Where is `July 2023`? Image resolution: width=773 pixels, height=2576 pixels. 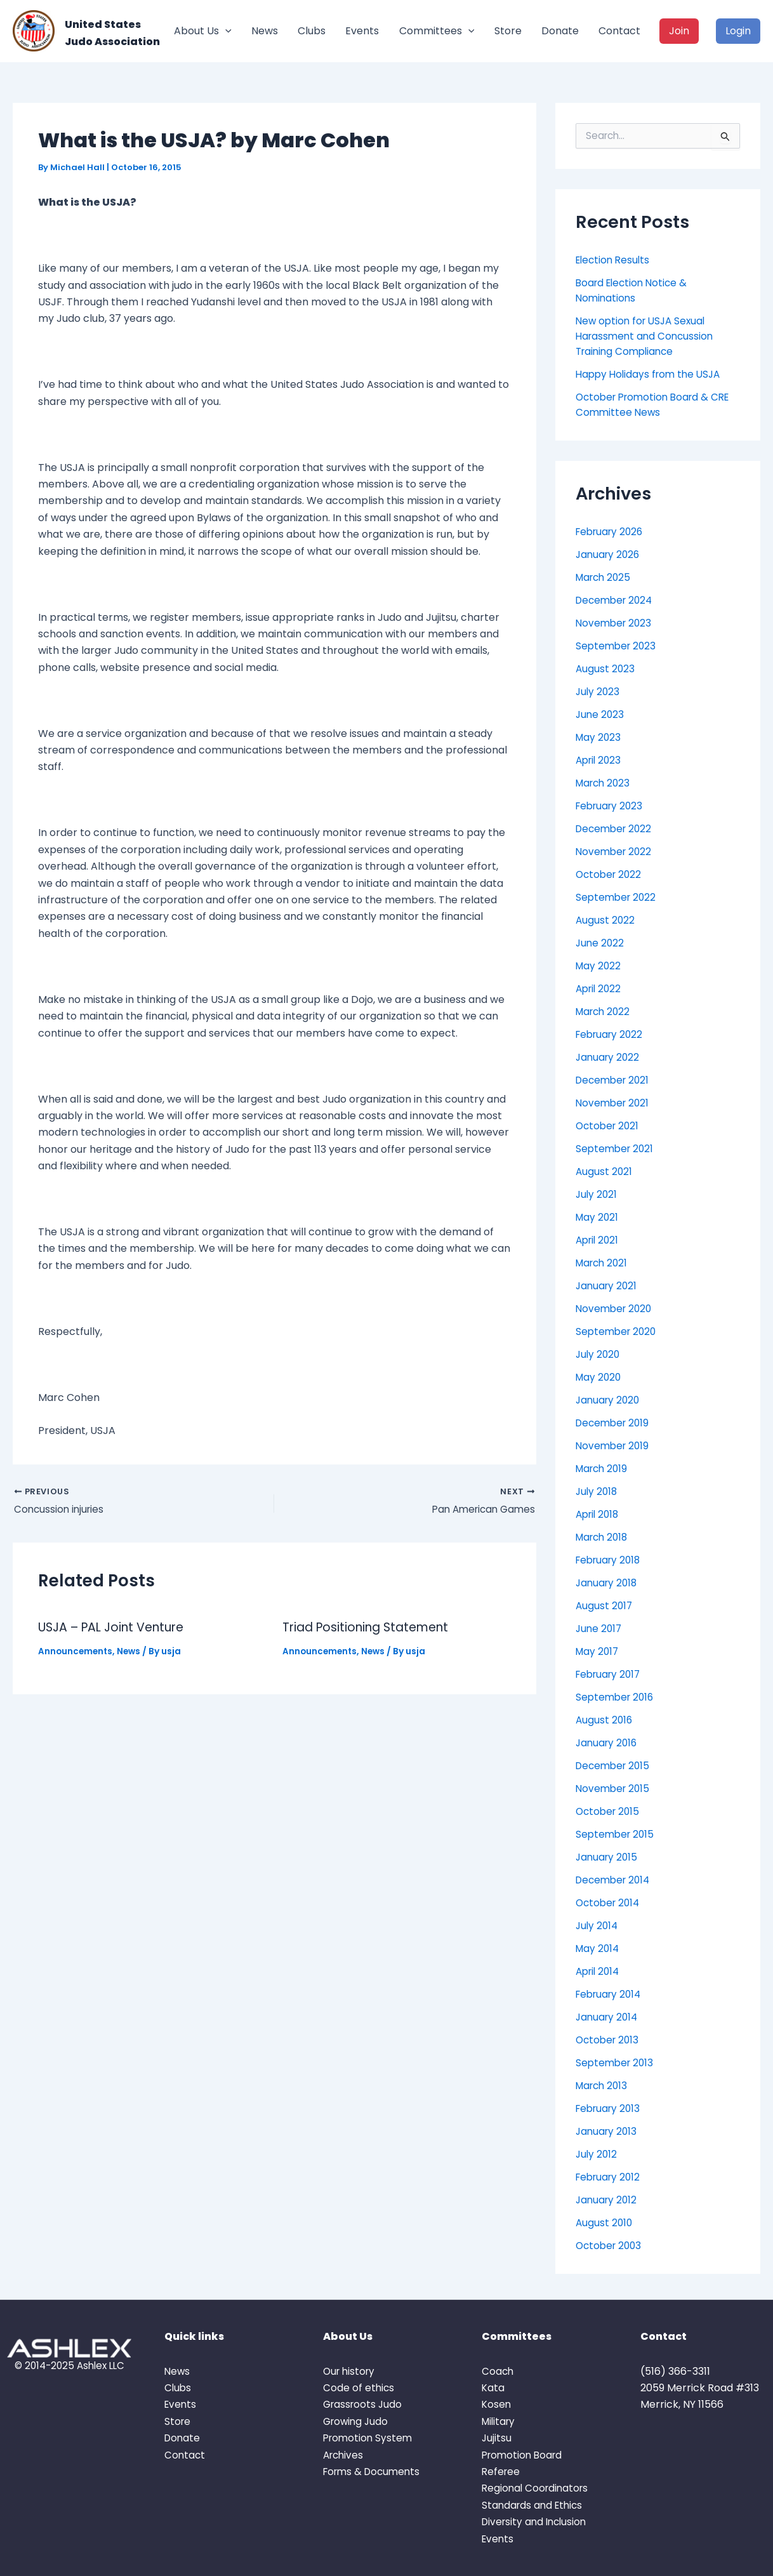 July 2023 is located at coordinates (598, 691).